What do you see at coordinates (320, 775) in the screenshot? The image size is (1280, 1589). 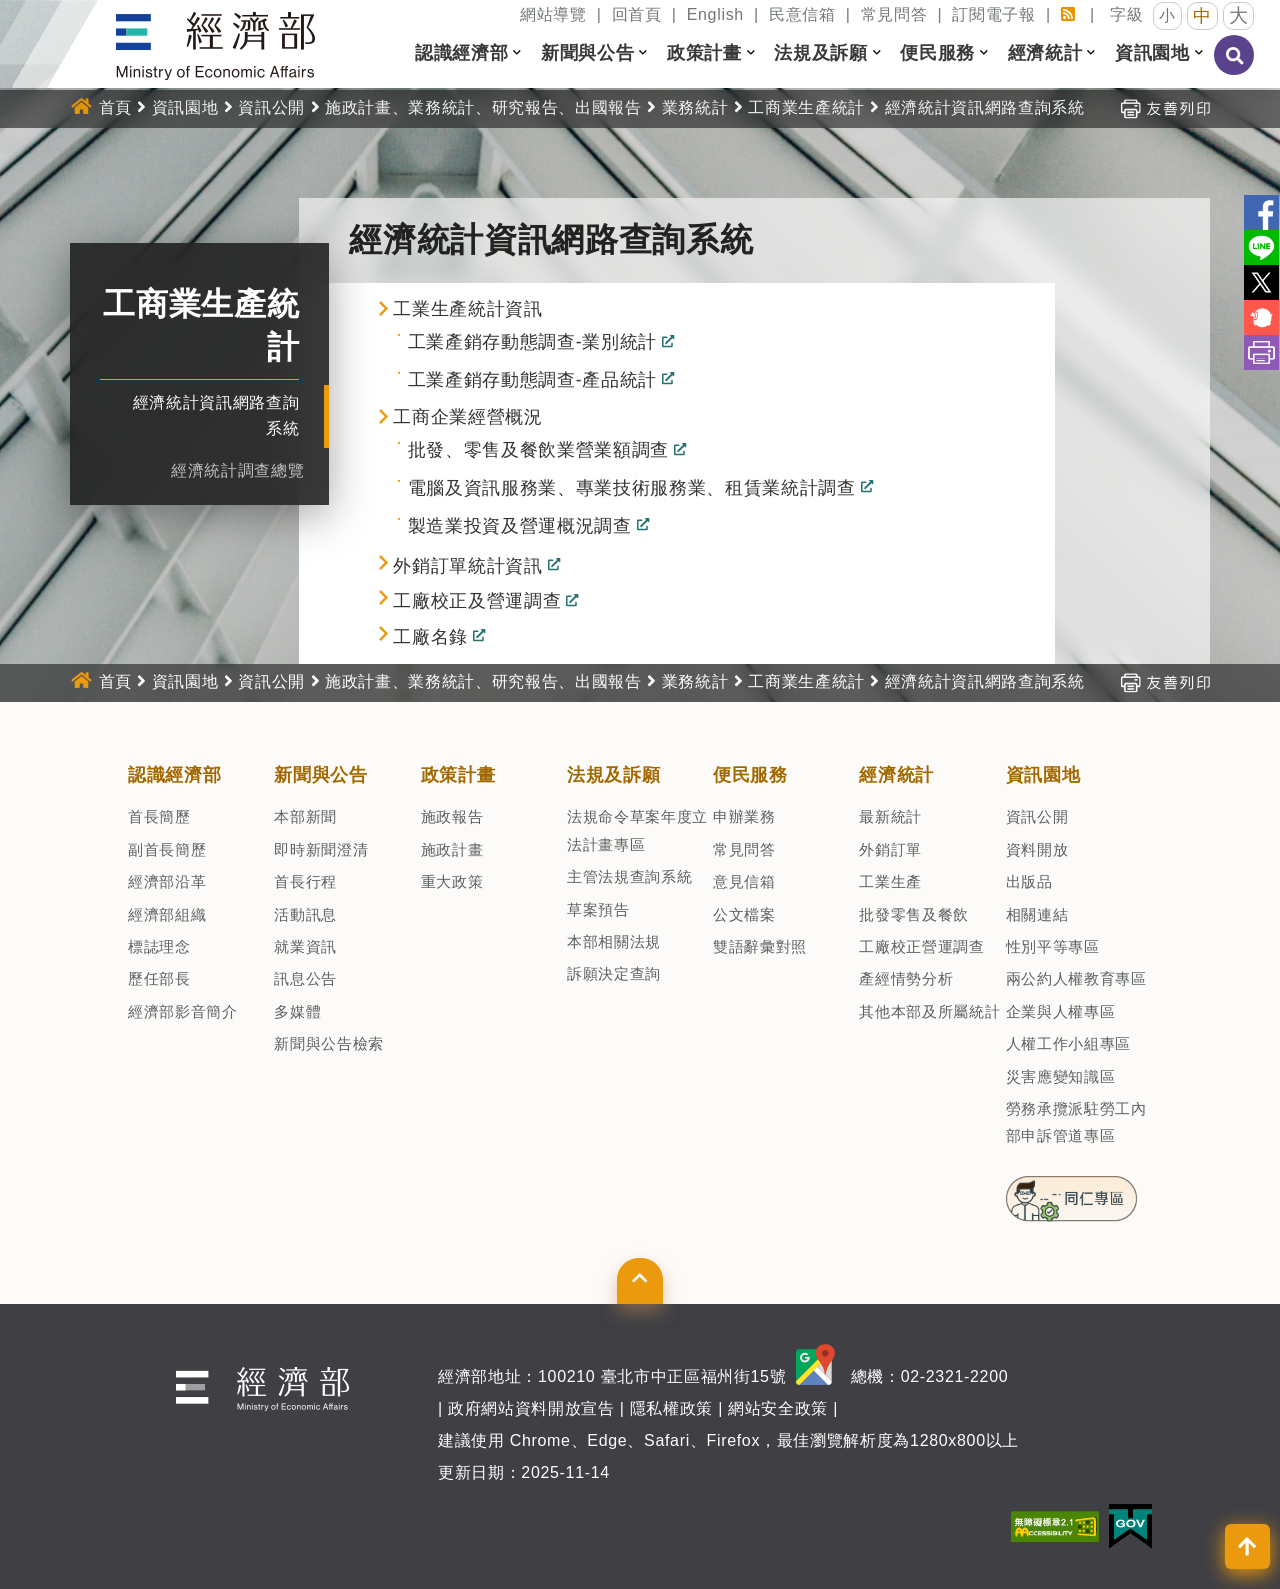 I see `新聞與公告` at bounding box center [320, 775].